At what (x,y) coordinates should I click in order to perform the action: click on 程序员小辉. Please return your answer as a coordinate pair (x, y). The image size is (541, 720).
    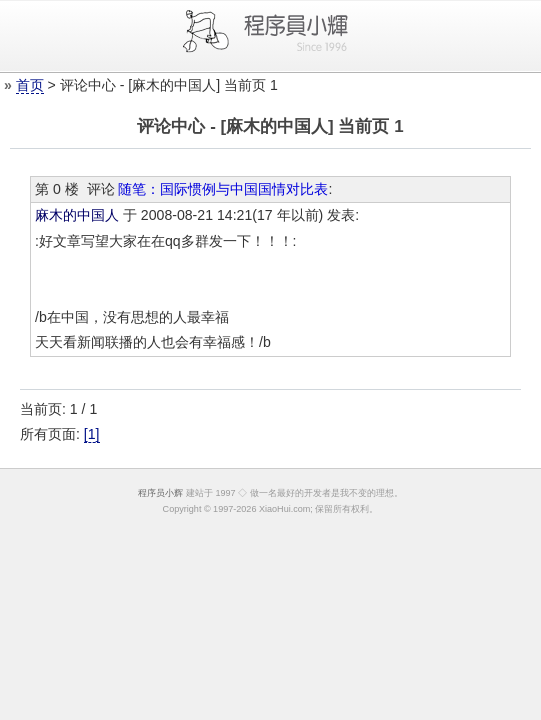
    Looking at the image, I should click on (160, 493).